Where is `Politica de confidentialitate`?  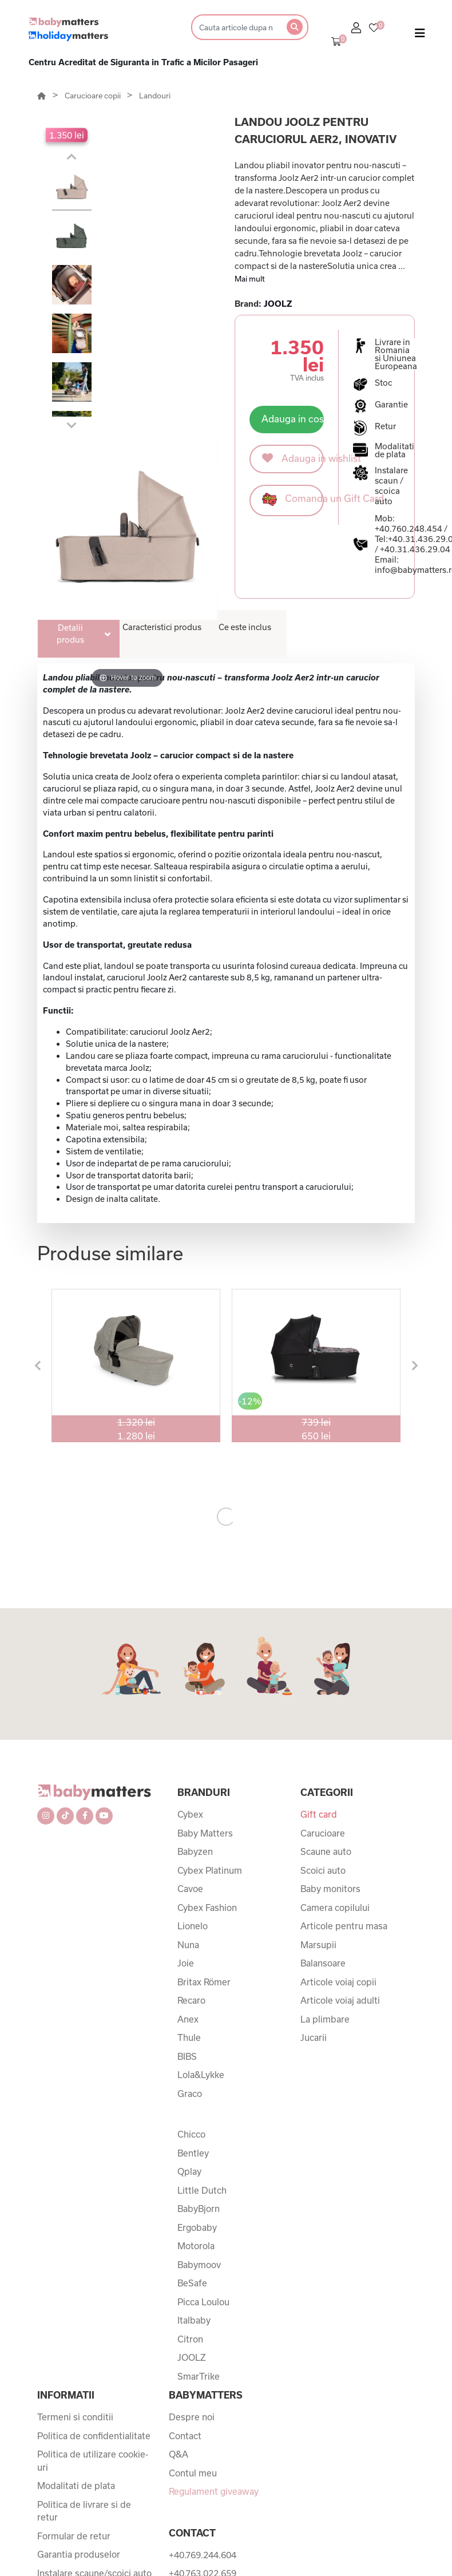 Politica de confidentialitate is located at coordinates (93, 2310).